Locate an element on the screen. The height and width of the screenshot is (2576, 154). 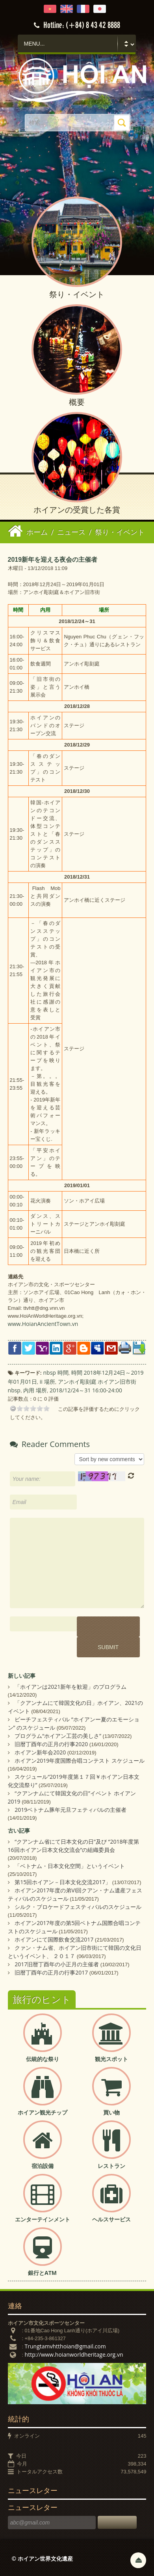
ホイアン2019年度国際合唱コンテスト スケジュール is located at coordinates (80, 1760).